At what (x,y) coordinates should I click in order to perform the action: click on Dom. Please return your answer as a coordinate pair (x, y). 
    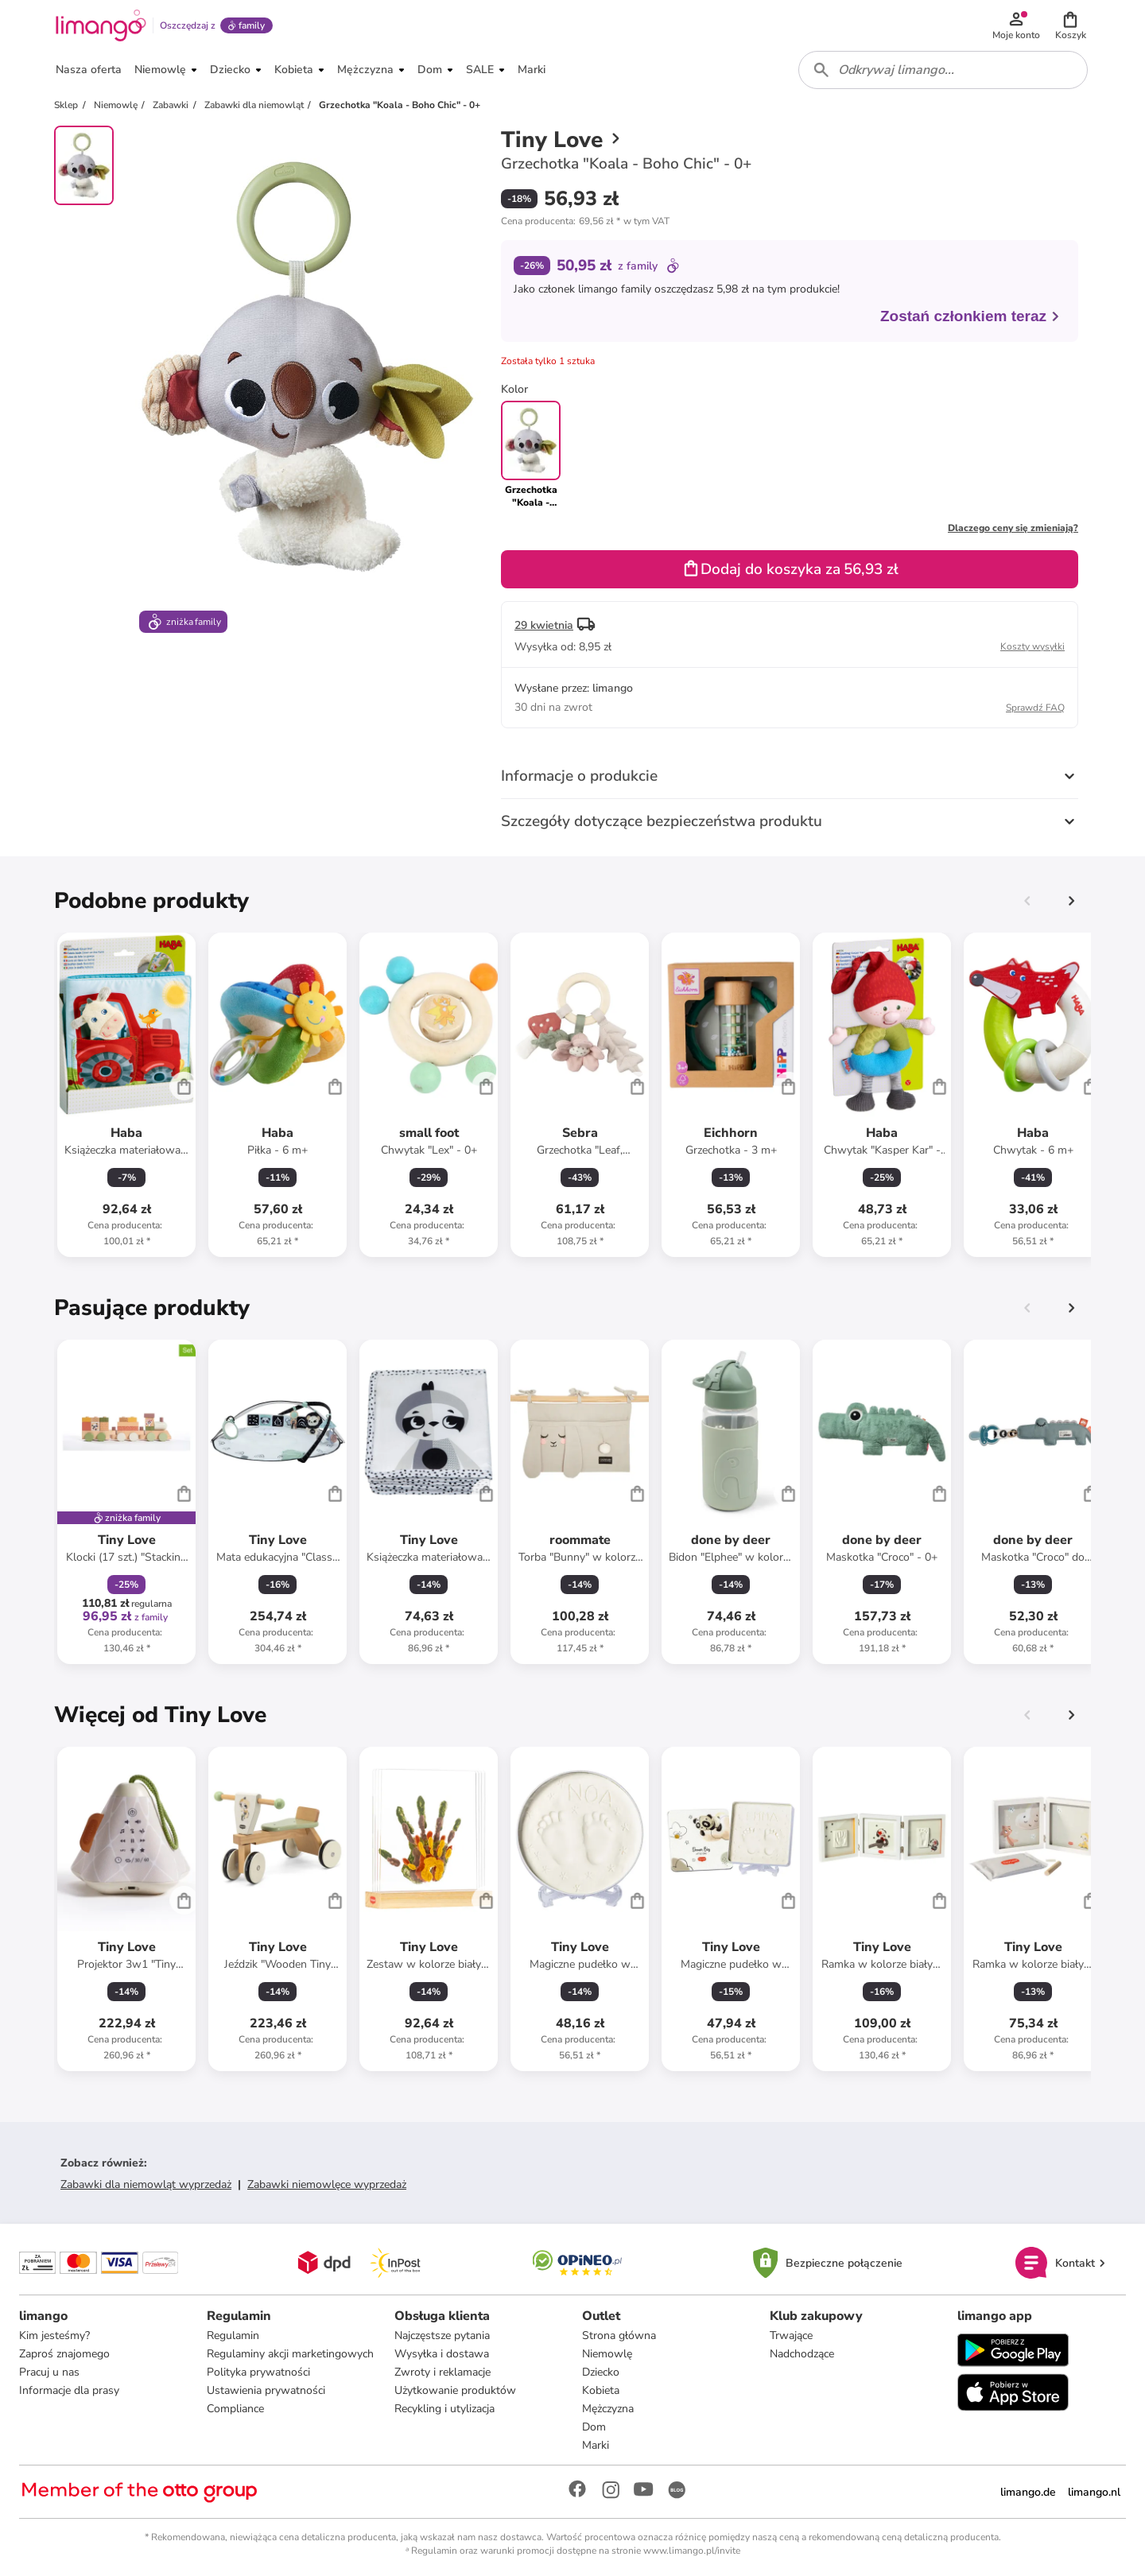
    Looking at the image, I should click on (594, 2426).